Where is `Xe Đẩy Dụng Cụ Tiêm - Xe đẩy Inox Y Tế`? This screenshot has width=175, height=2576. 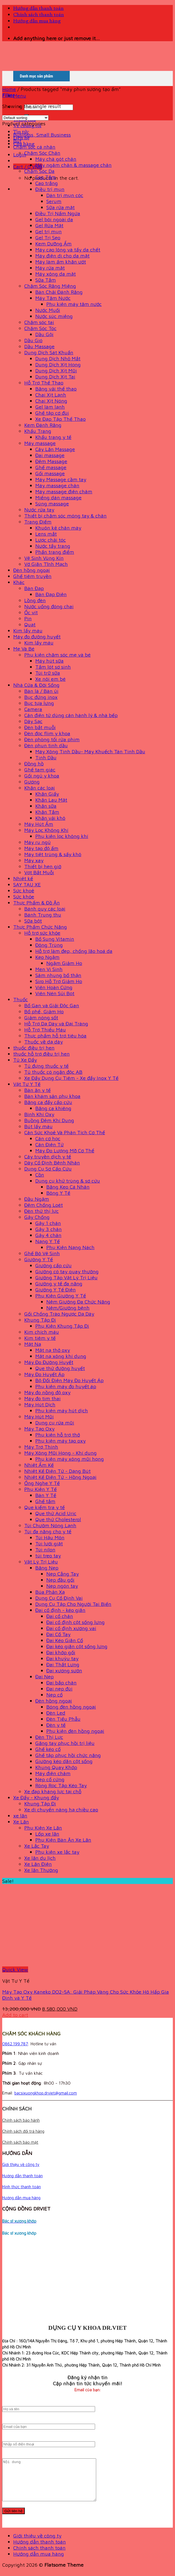
Xe Đẩy Dụng Cụ Tiêm - Xe đẩy Inox Y Tế is located at coordinates (71, 1078).